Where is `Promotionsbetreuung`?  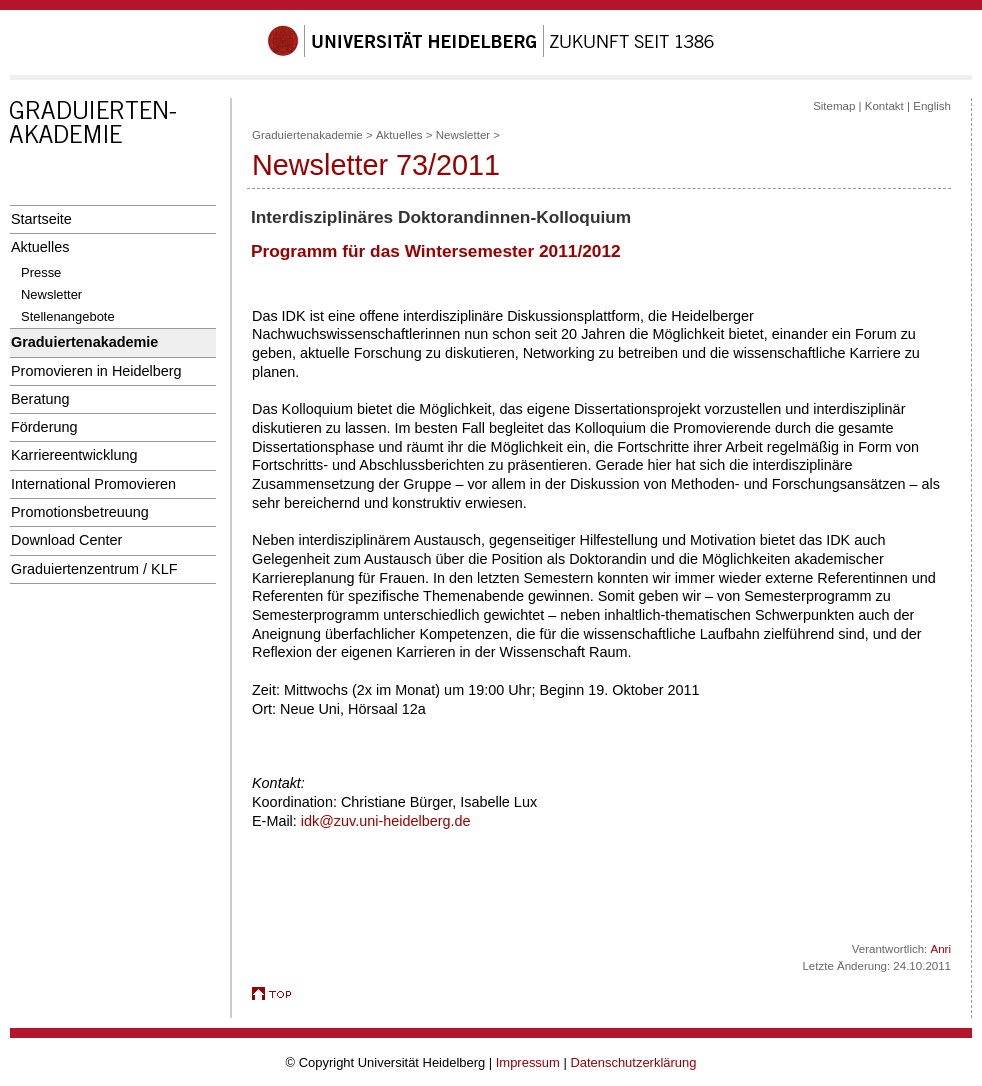 Promotionsbetreuung is located at coordinates (80, 512).